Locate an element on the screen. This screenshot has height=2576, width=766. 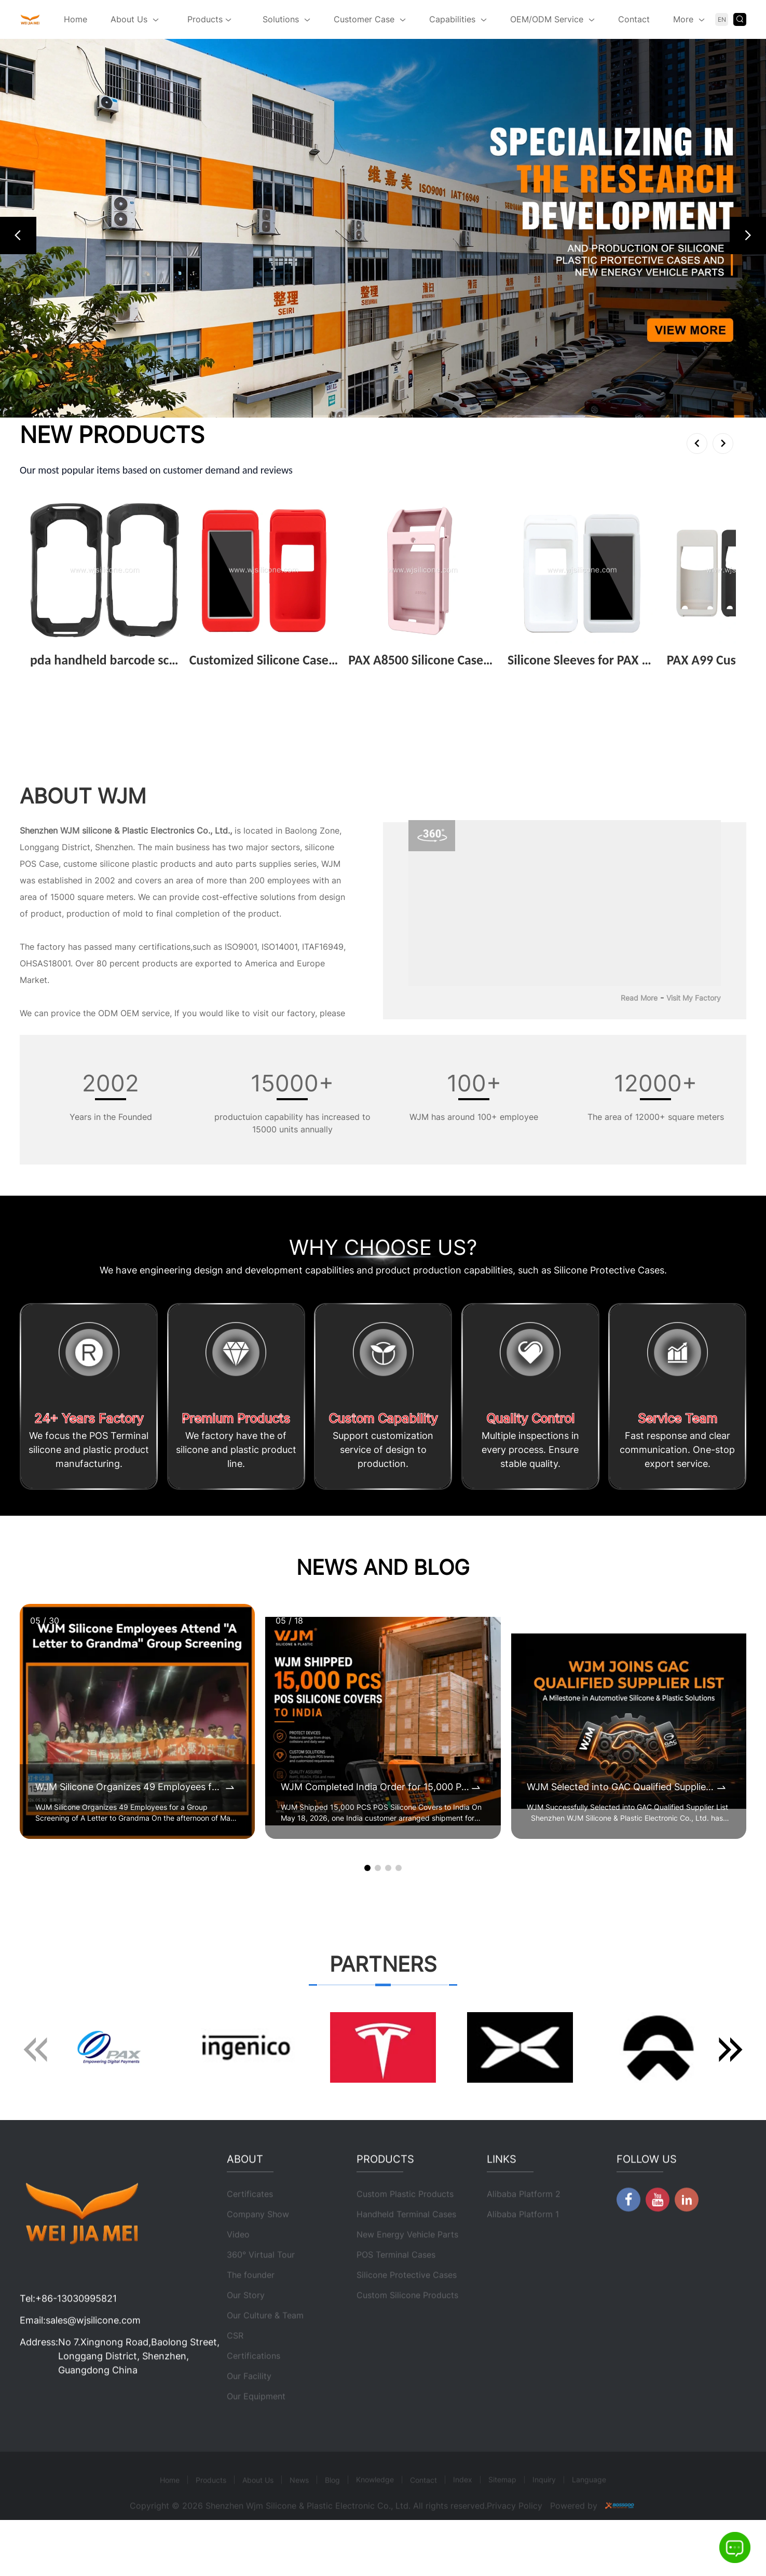
Language is located at coordinates (589, 2509).